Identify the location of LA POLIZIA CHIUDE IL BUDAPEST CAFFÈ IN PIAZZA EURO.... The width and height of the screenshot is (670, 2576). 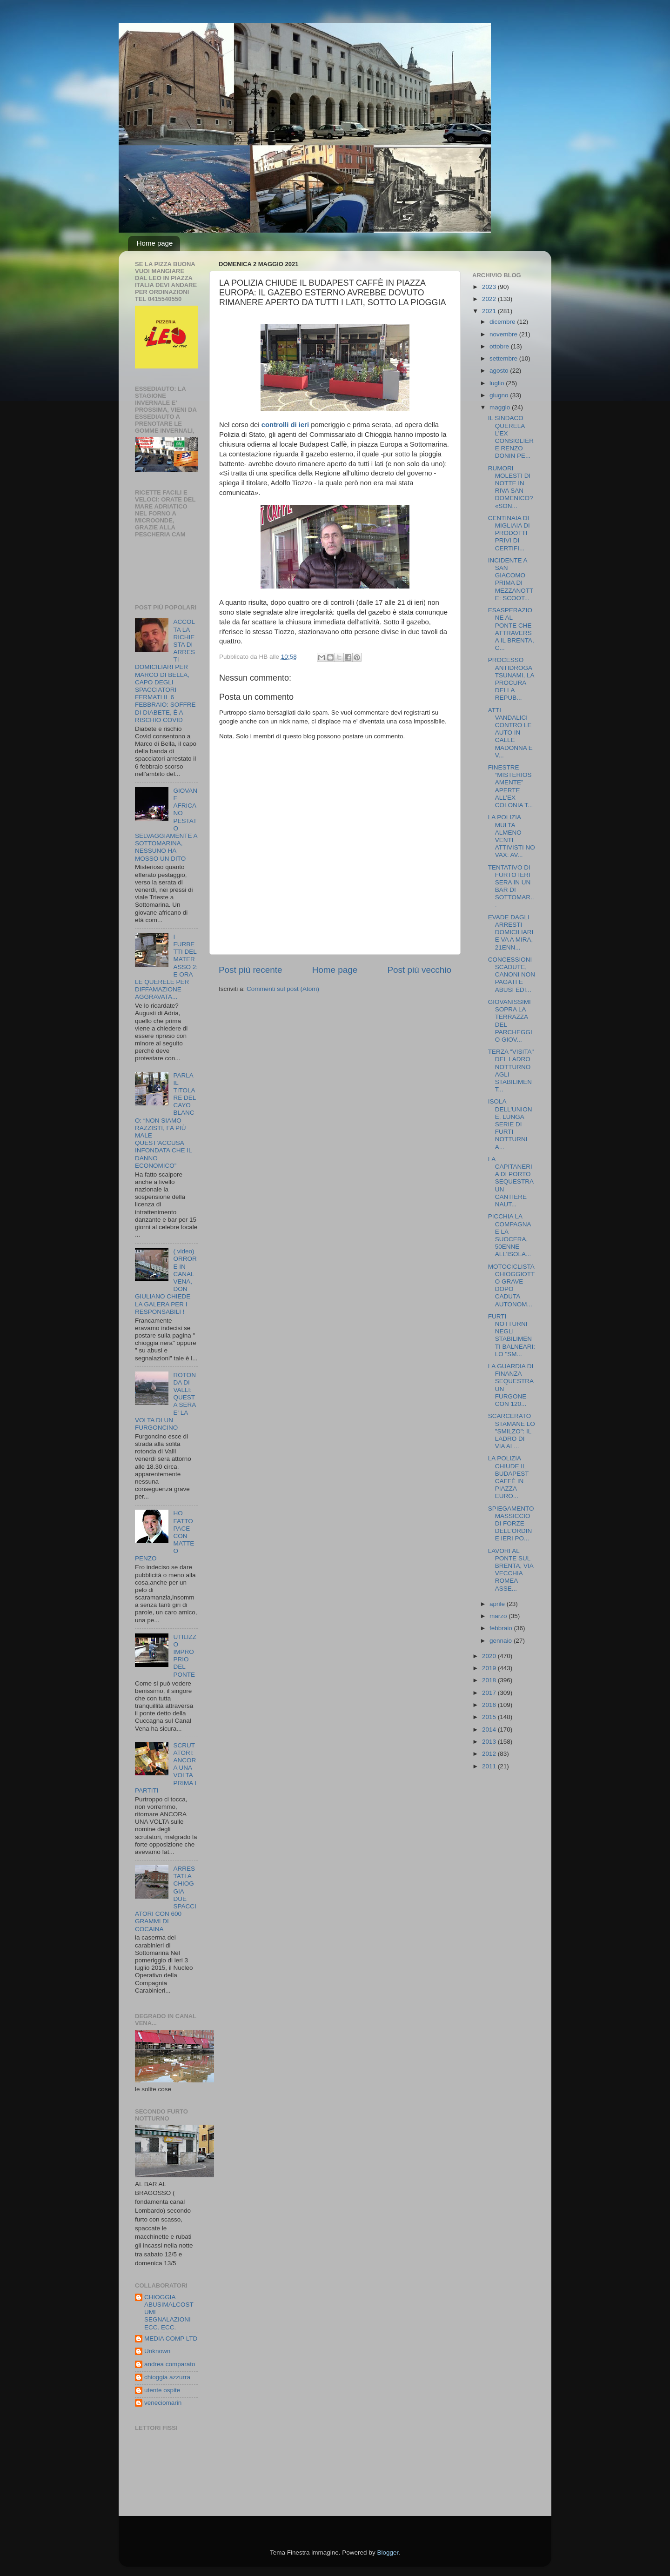
(508, 1477).